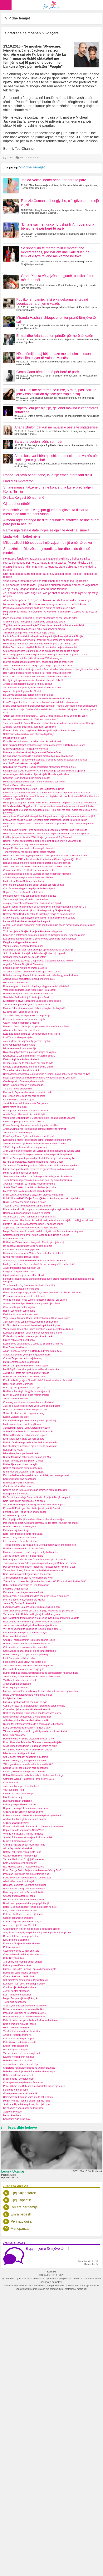 The image size is (103, 2576). Describe the element at coordinates (30, 1125) in the screenshot. I see `Edona Reshitaj, shtatzëna me set fotografish artistike` at that location.